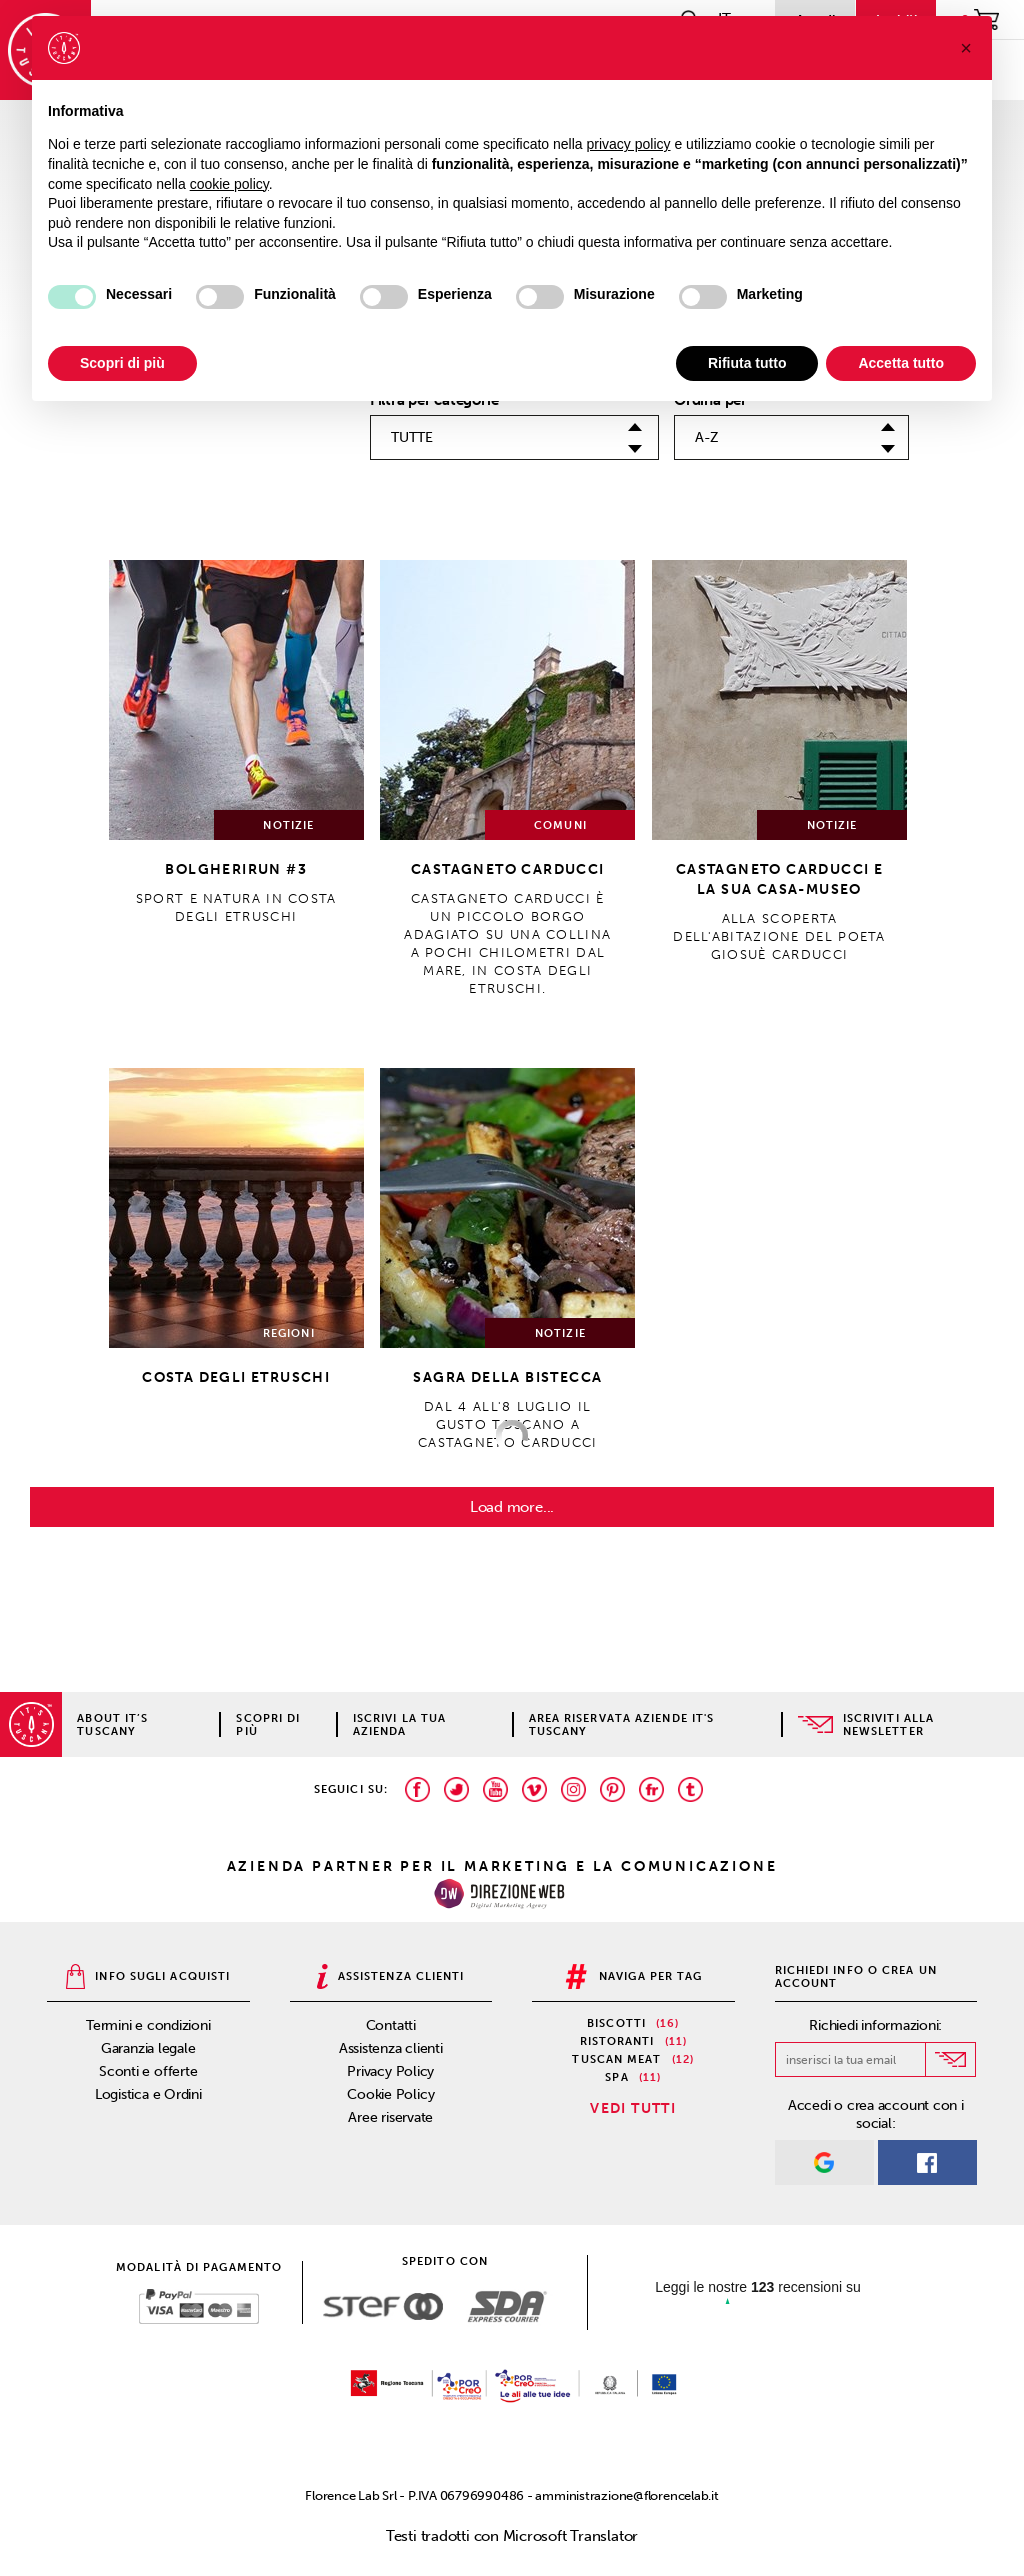  What do you see at coordinates (626, 2495) in the screenshot?
I see `amministrazione@florencelab.it` at bounding box center [626, 2495].